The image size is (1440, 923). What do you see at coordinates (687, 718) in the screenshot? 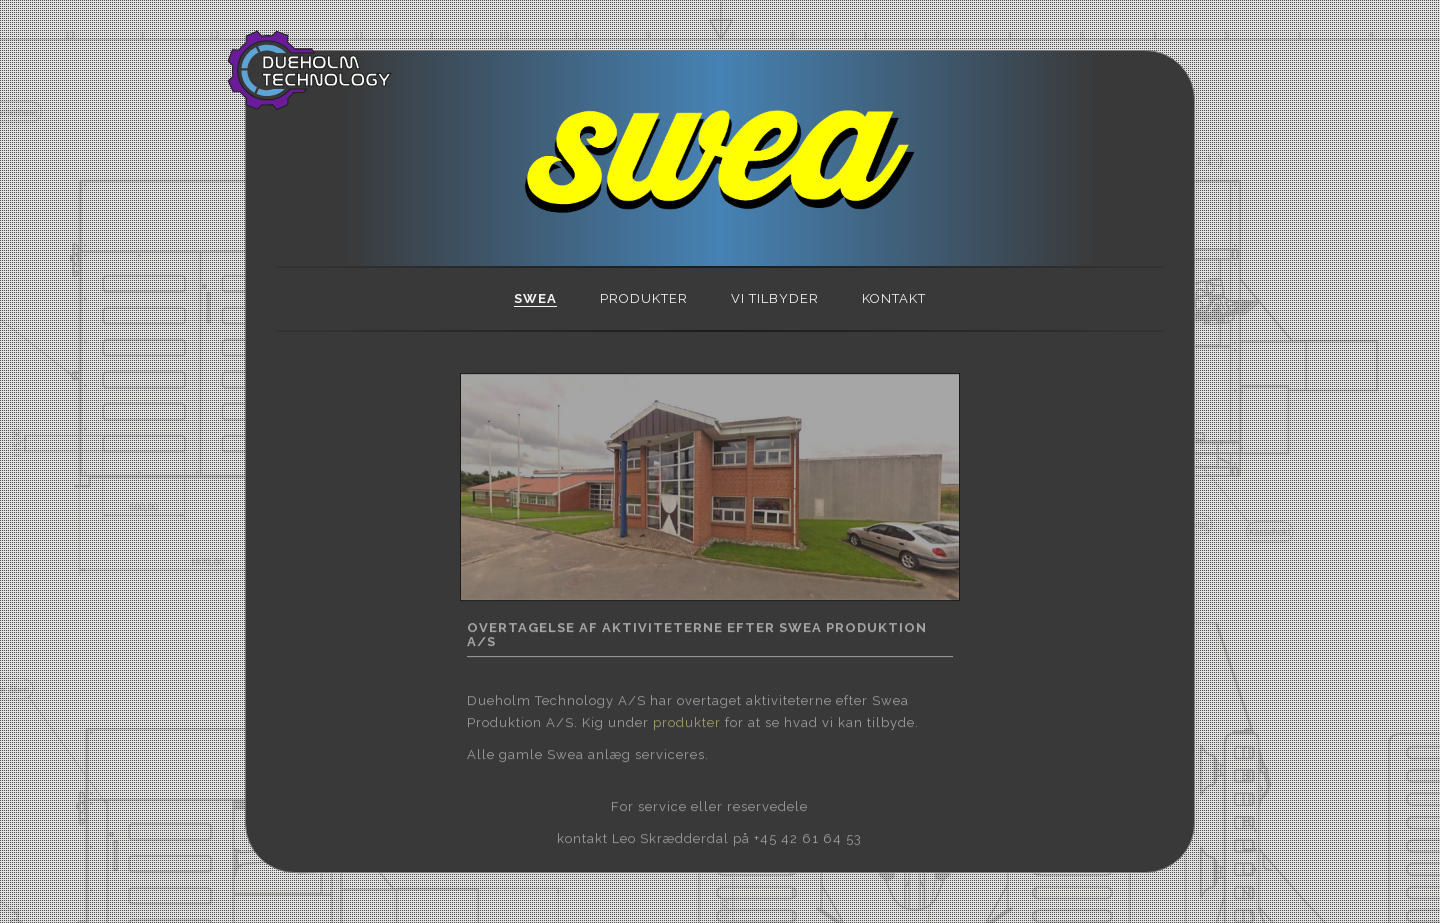
I see `produkter` at bounding box center [687, 718].